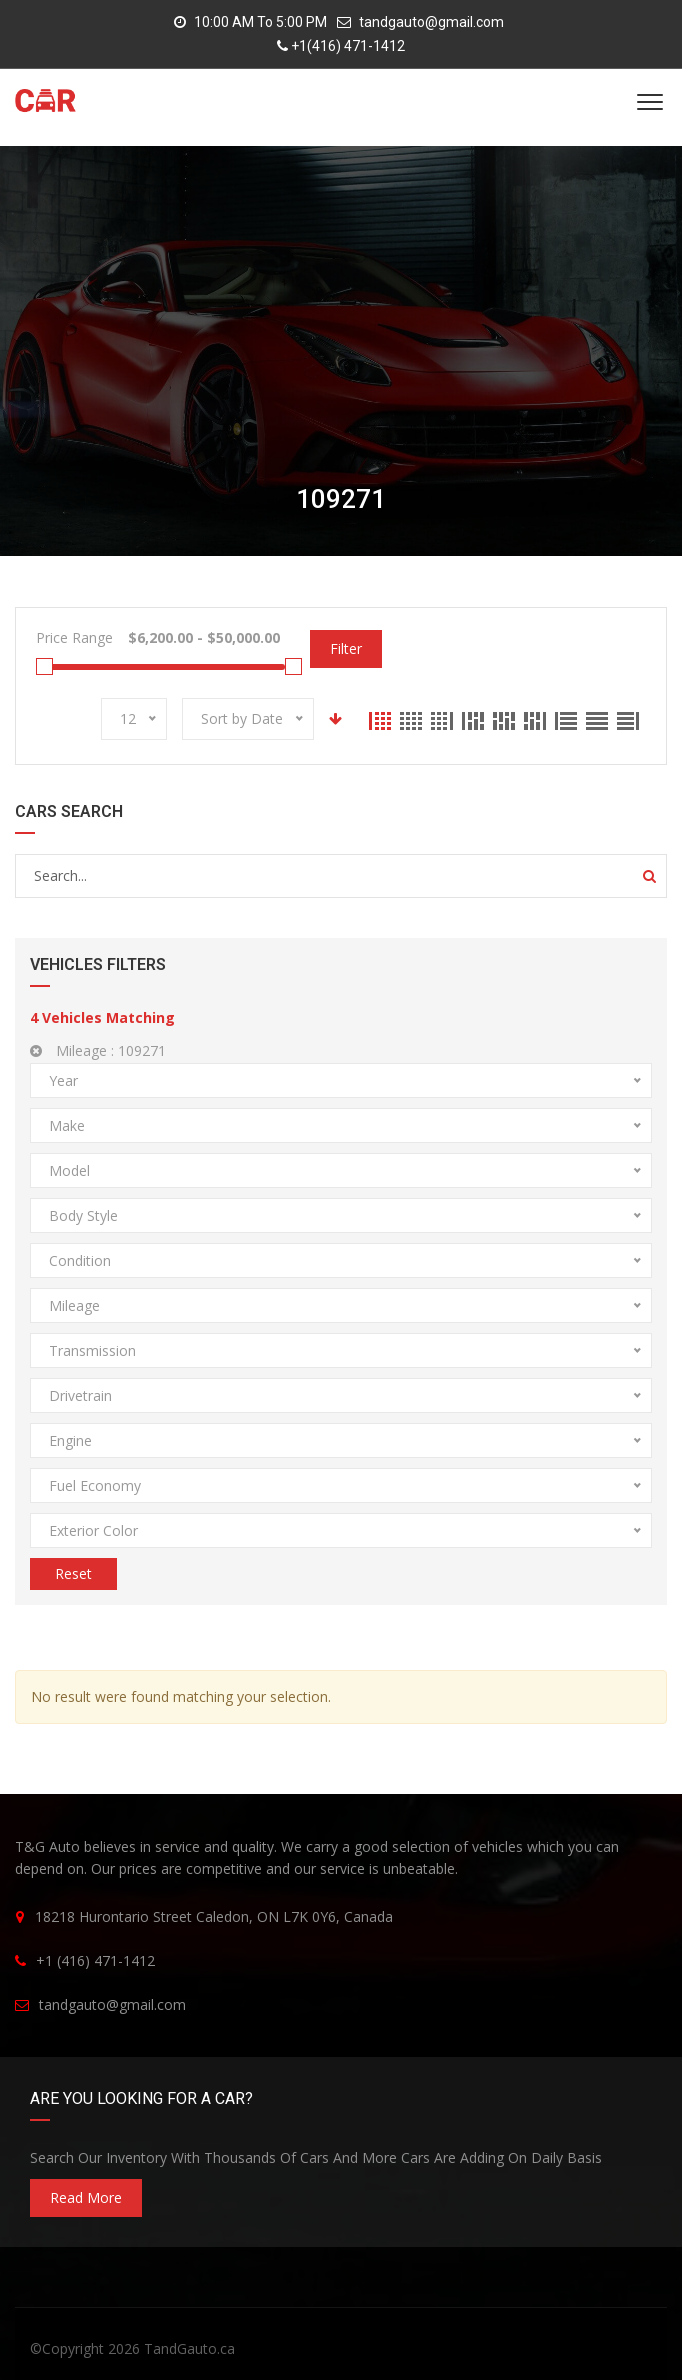 The height and width of the screenshot is (2380, 682). Describe the element at coordinates (346, 648) in the screenshot. I see `Filter` at that location.